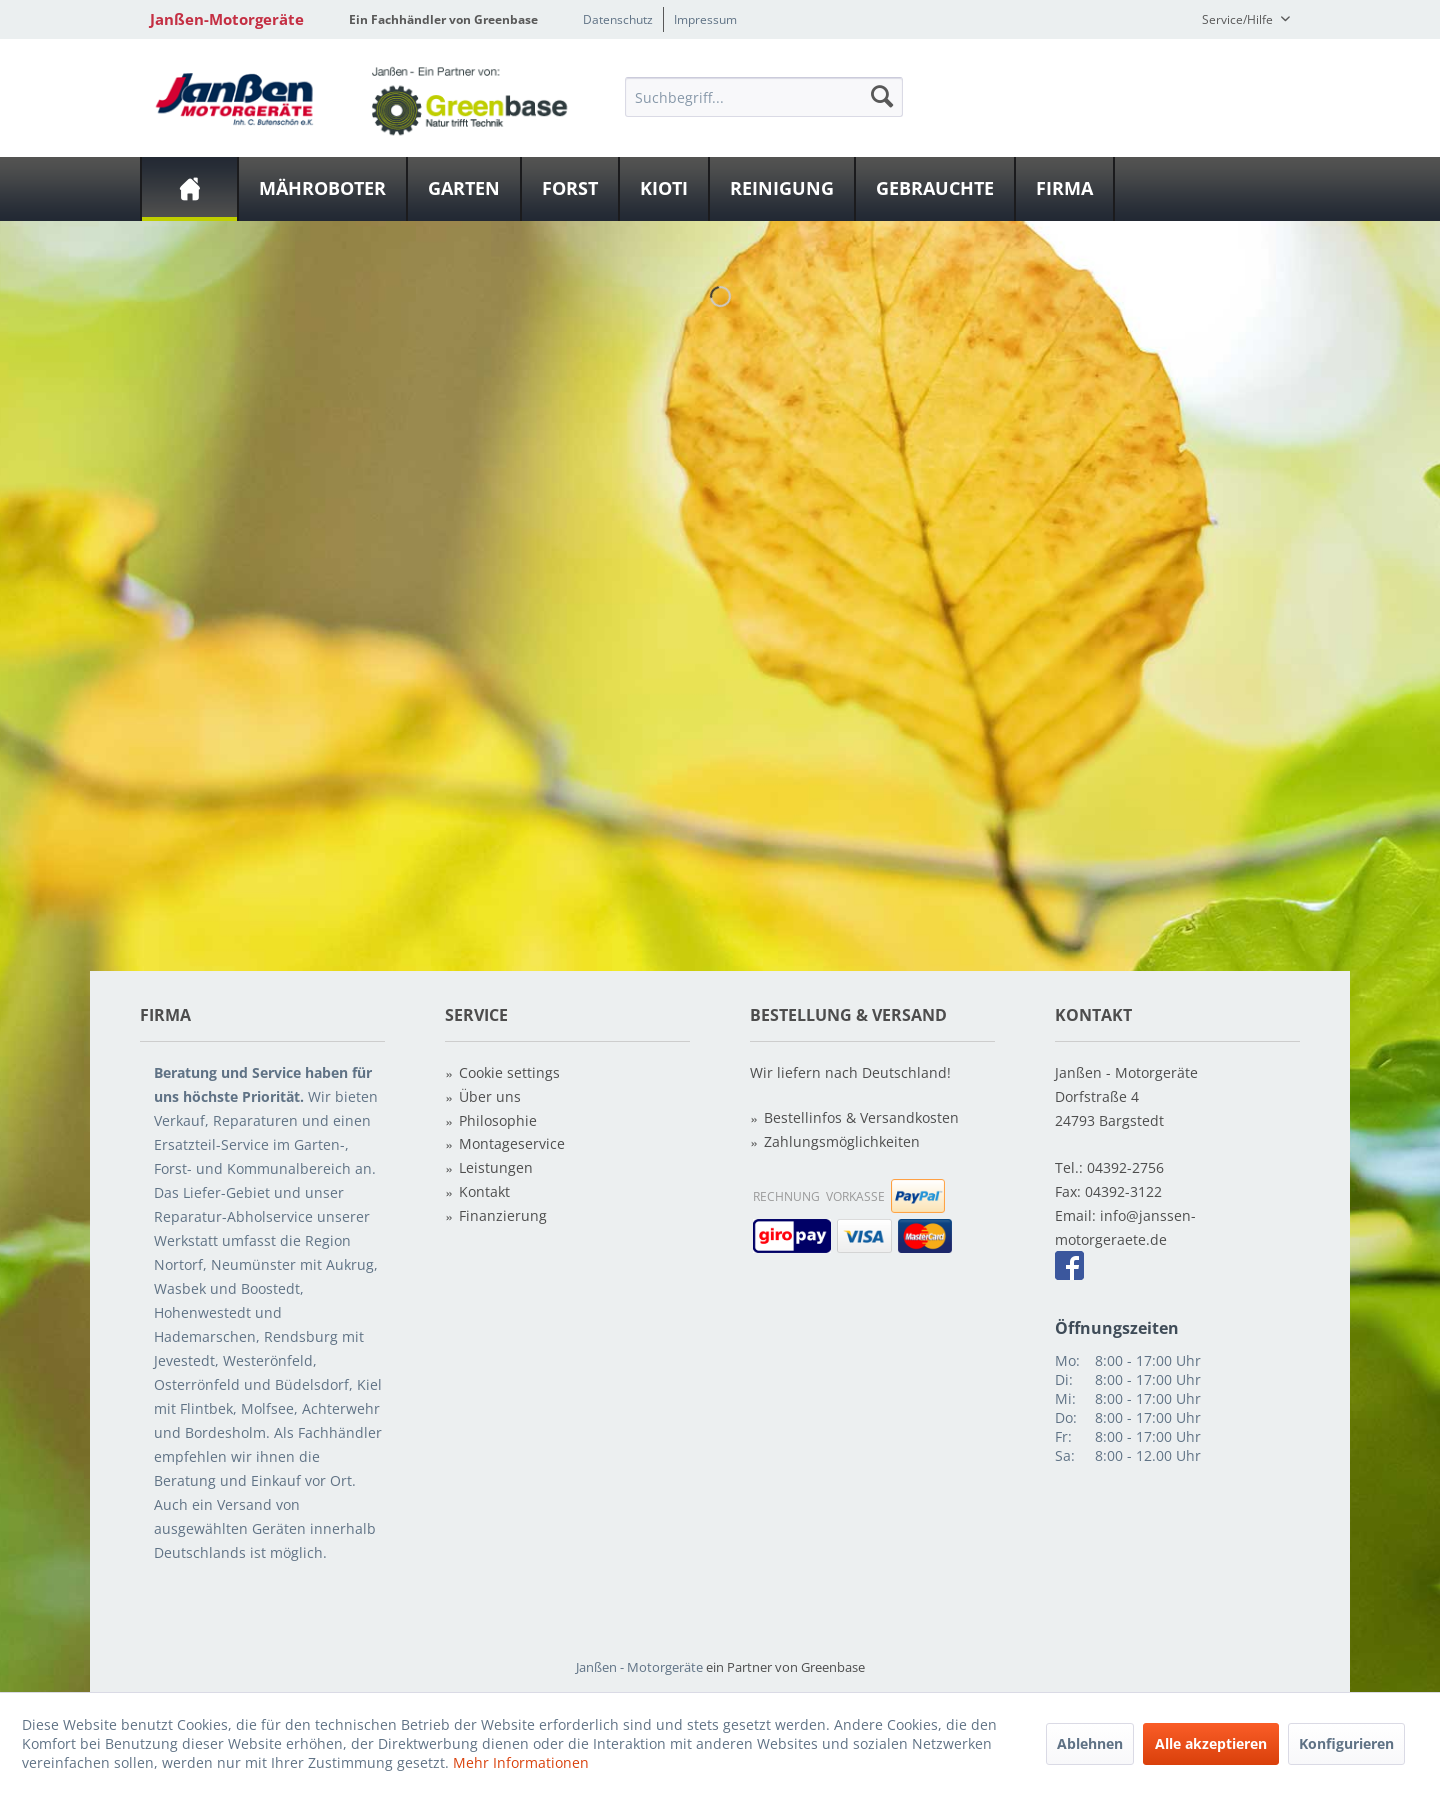 Image resolution: width=1440 pixels, height=1794 pixels. Describe the element at coordinates (785, 1667) in the screenshot. I see `ein Partner von Greenbase` at that location.